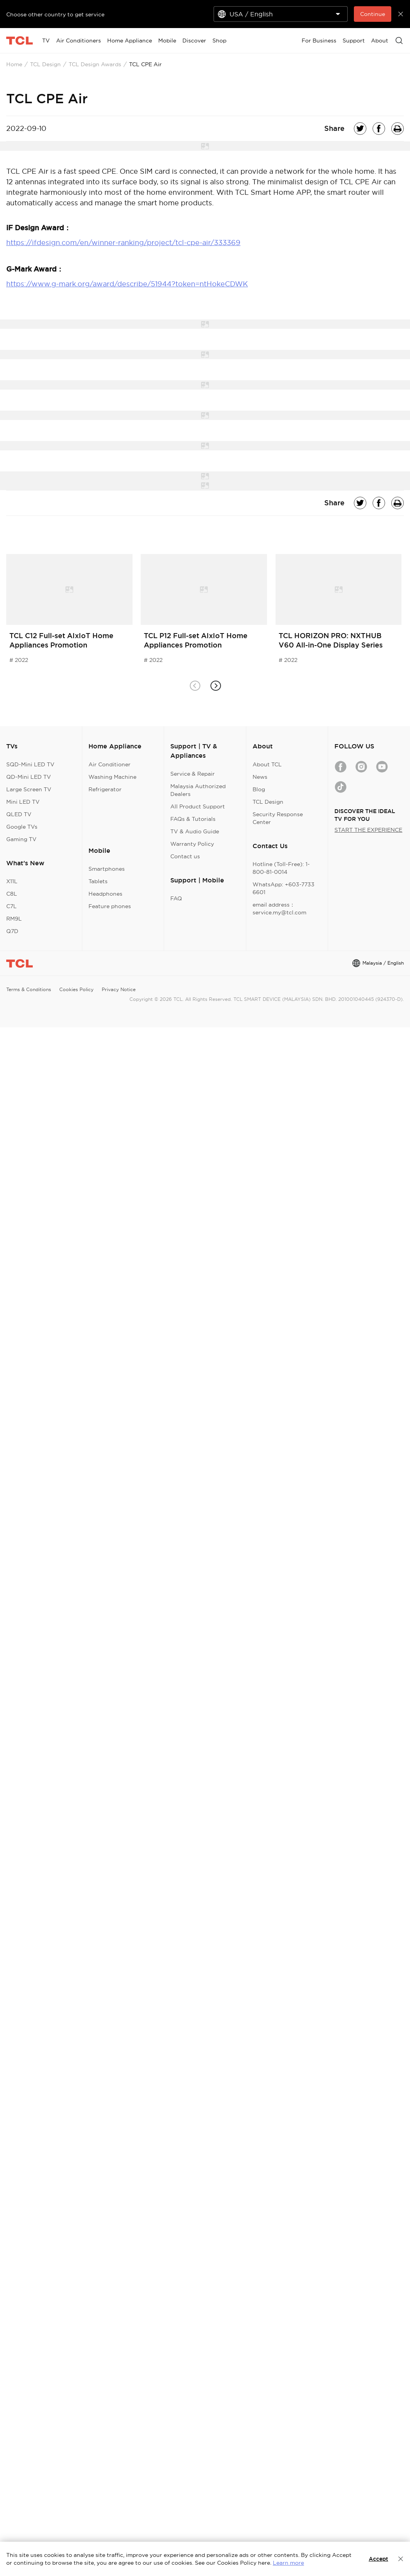 This screenshot has height=2576, width=410. I want to click on C7L, so click(11, 906).